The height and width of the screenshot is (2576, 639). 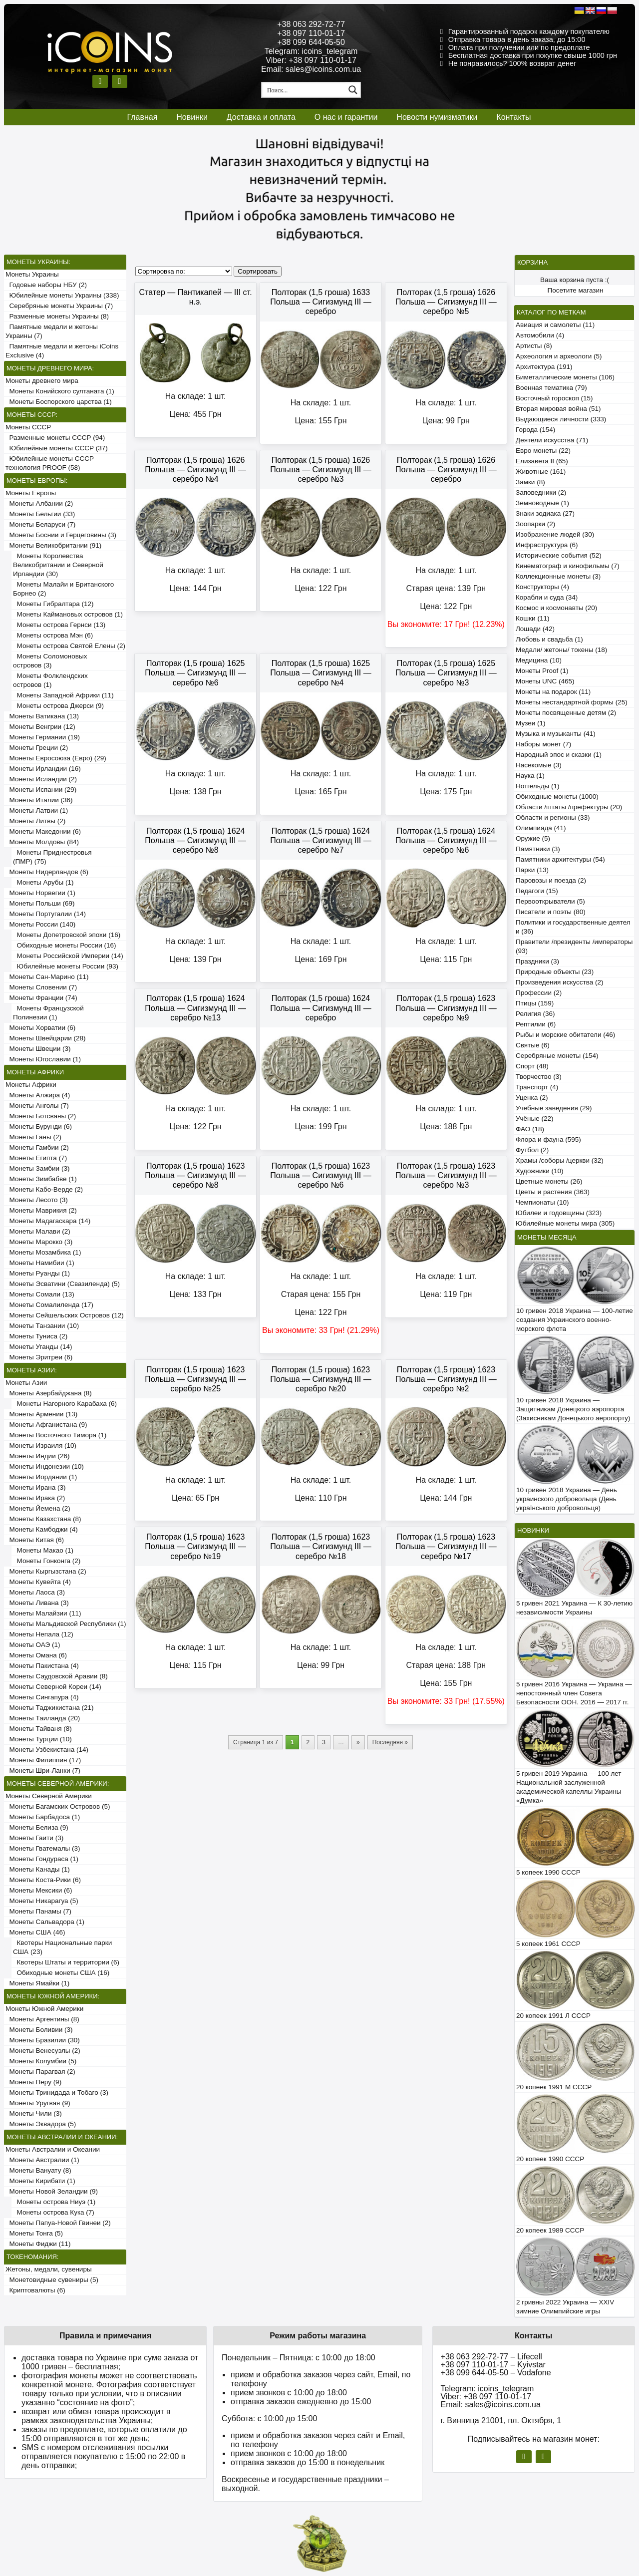 I want to click on Монеты посвященные детям (2), so click(x=566, y=712).